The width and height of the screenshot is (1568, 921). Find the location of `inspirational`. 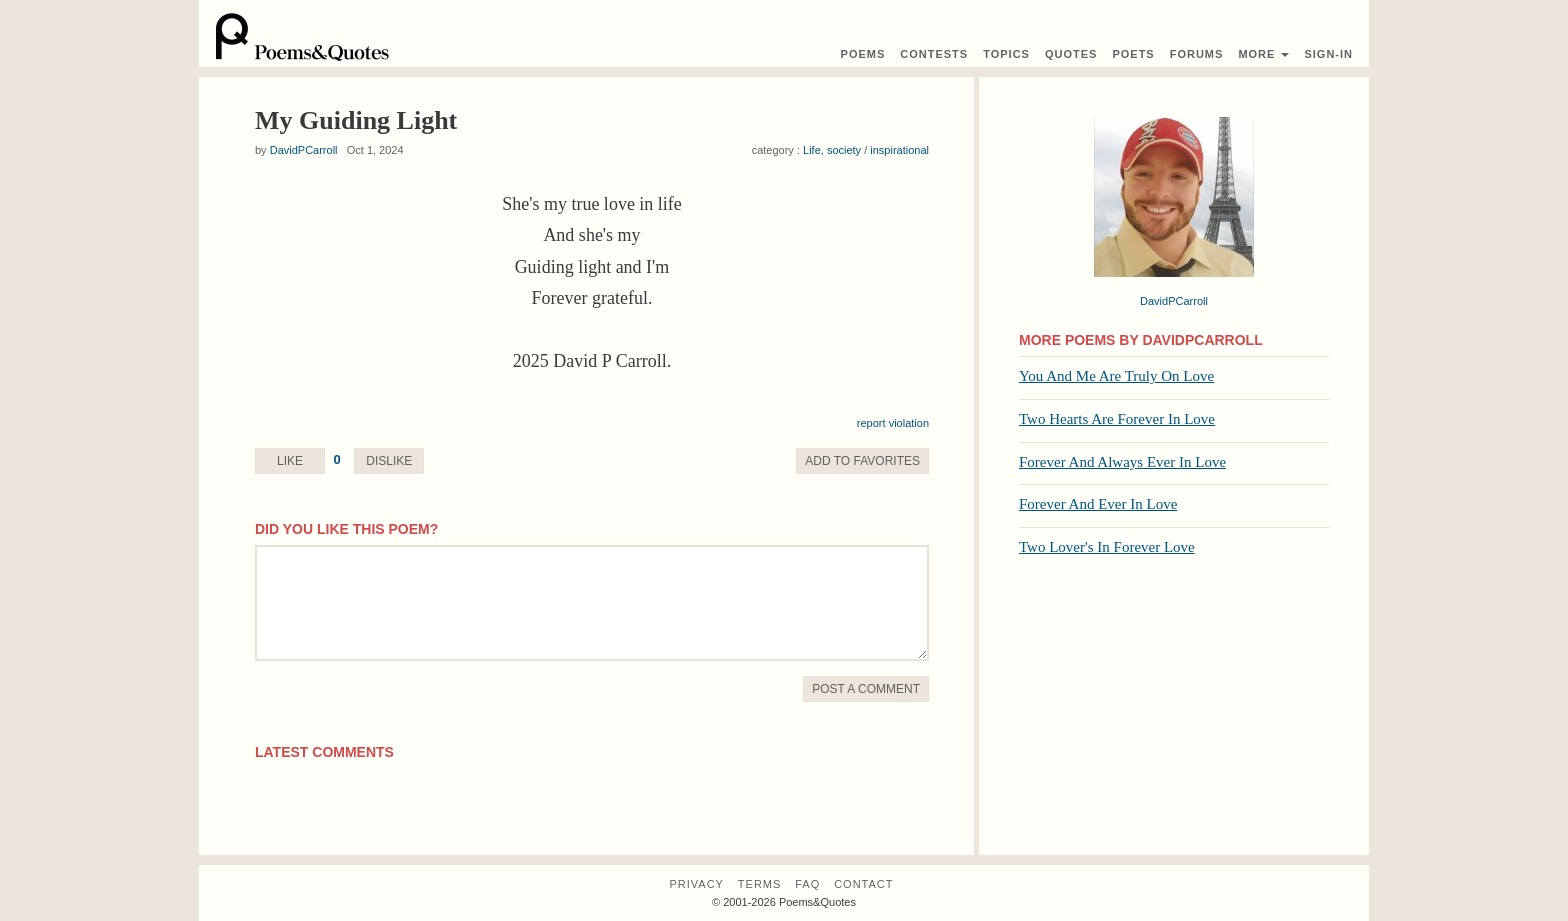

inspirational is located at coordinates (899, 150).